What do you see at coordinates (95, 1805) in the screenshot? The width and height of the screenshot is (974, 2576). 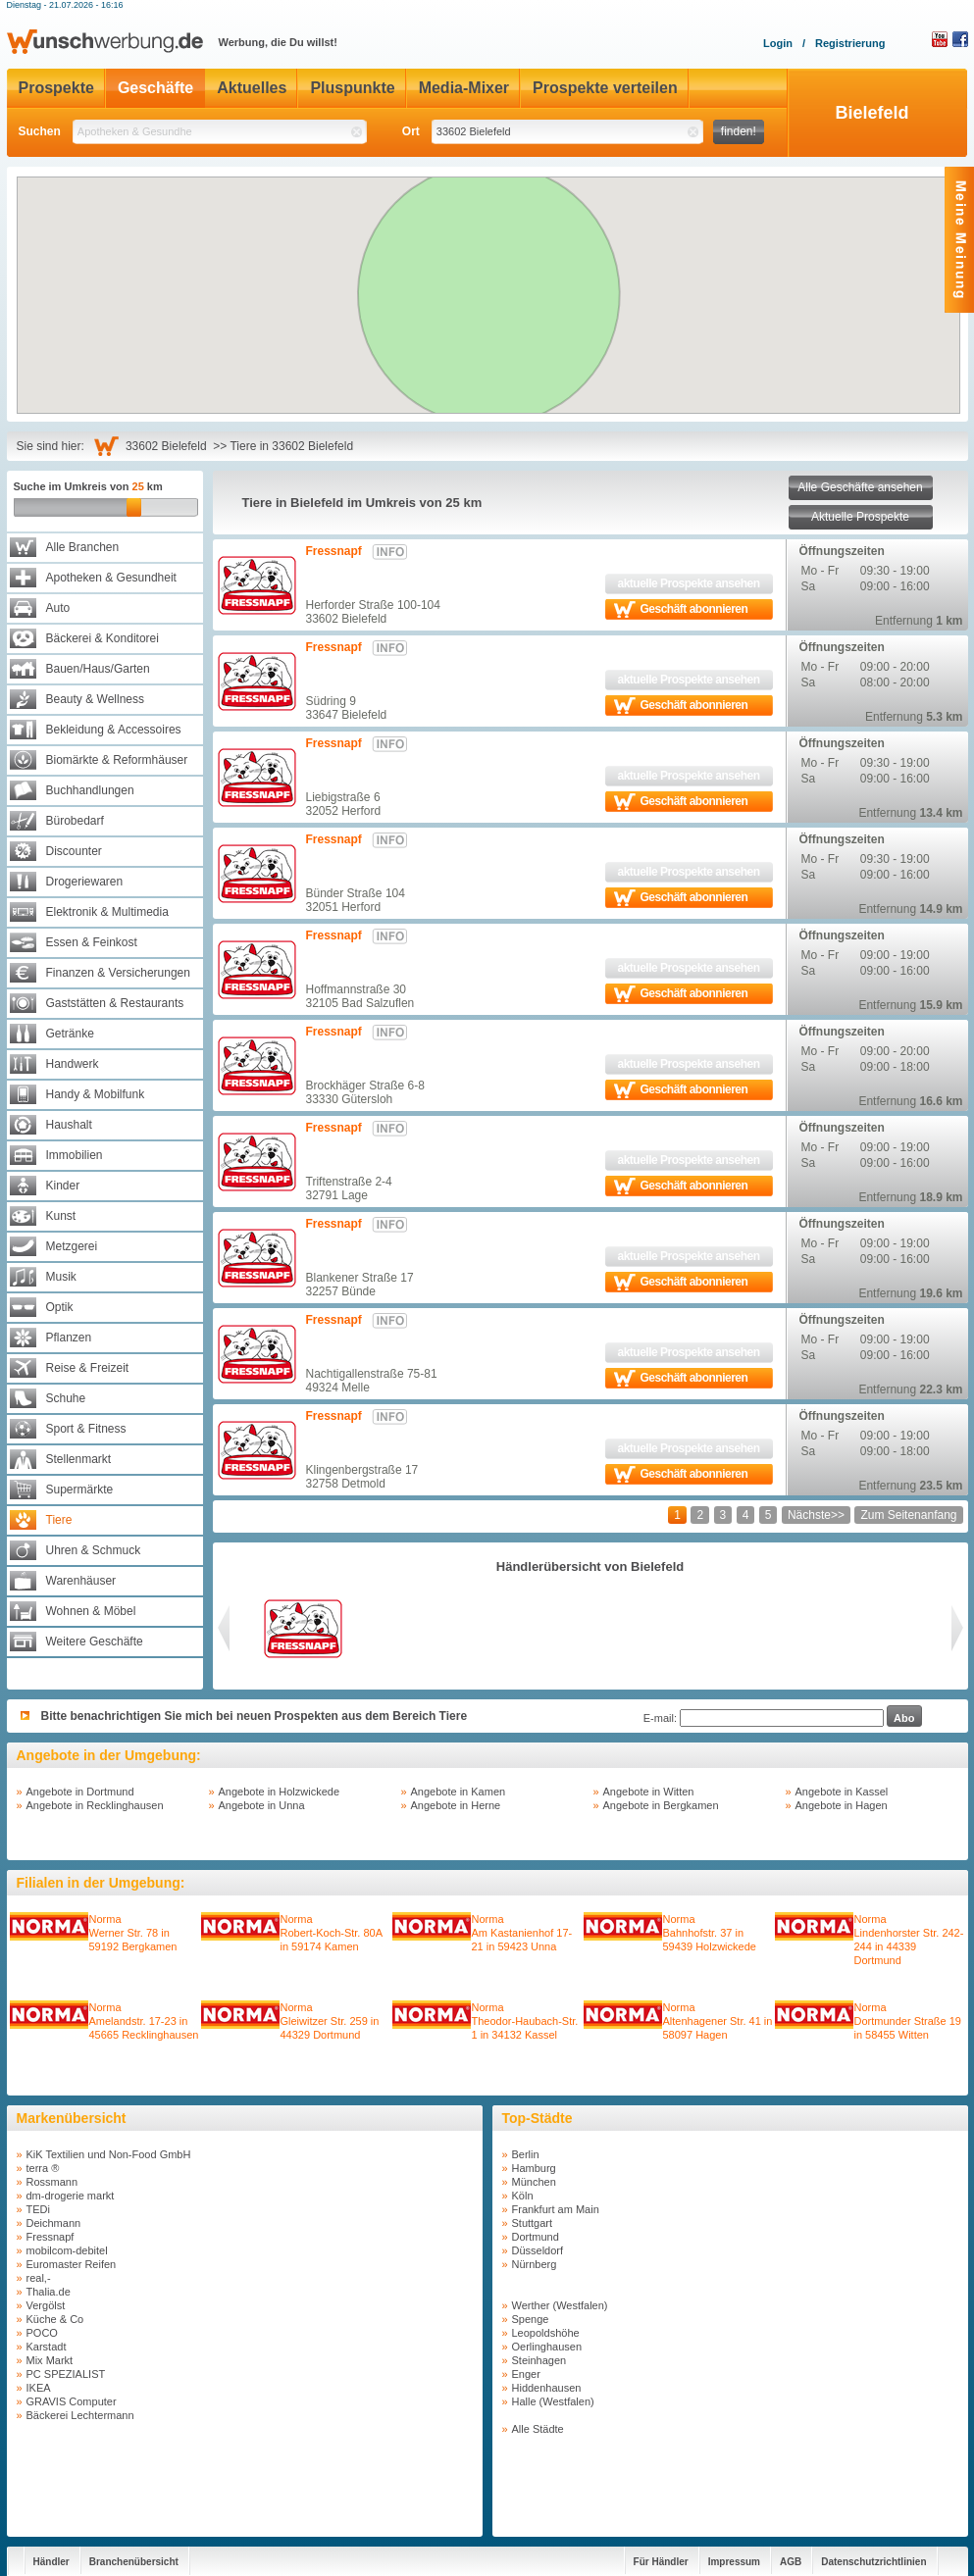 I see `Angebote in Recklinghausen` at bounding box center [95, 1805].